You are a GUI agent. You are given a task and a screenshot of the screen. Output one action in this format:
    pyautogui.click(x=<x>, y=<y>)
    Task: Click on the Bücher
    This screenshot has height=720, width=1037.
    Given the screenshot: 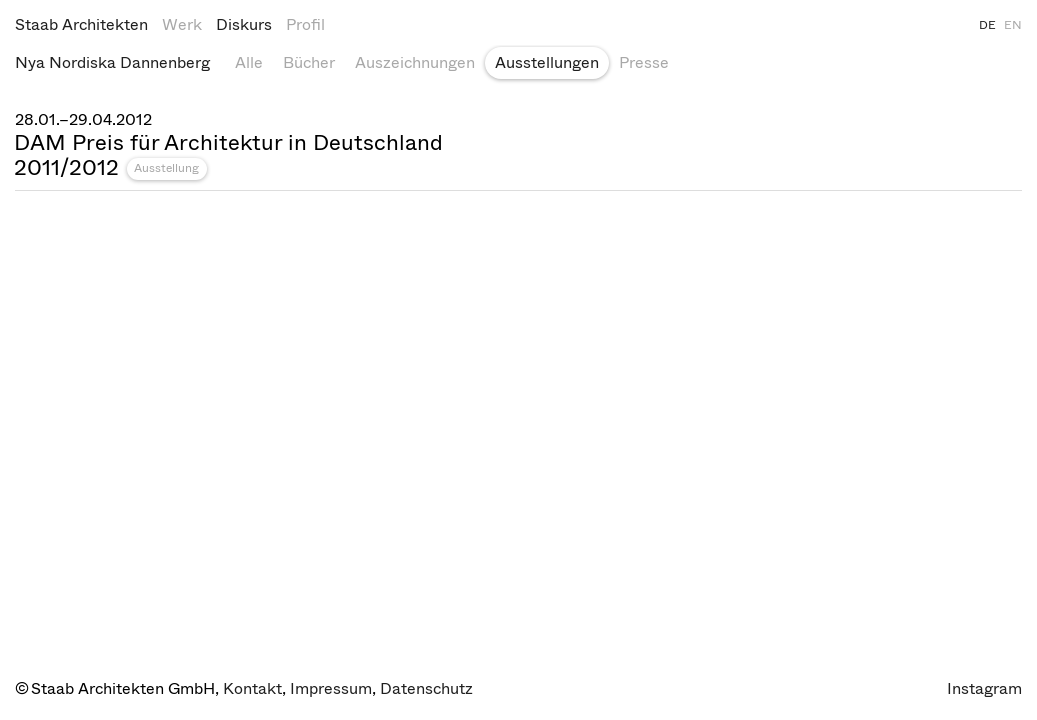 What is the action you would take?
    pyautogui.click(x=309, y=62)
    